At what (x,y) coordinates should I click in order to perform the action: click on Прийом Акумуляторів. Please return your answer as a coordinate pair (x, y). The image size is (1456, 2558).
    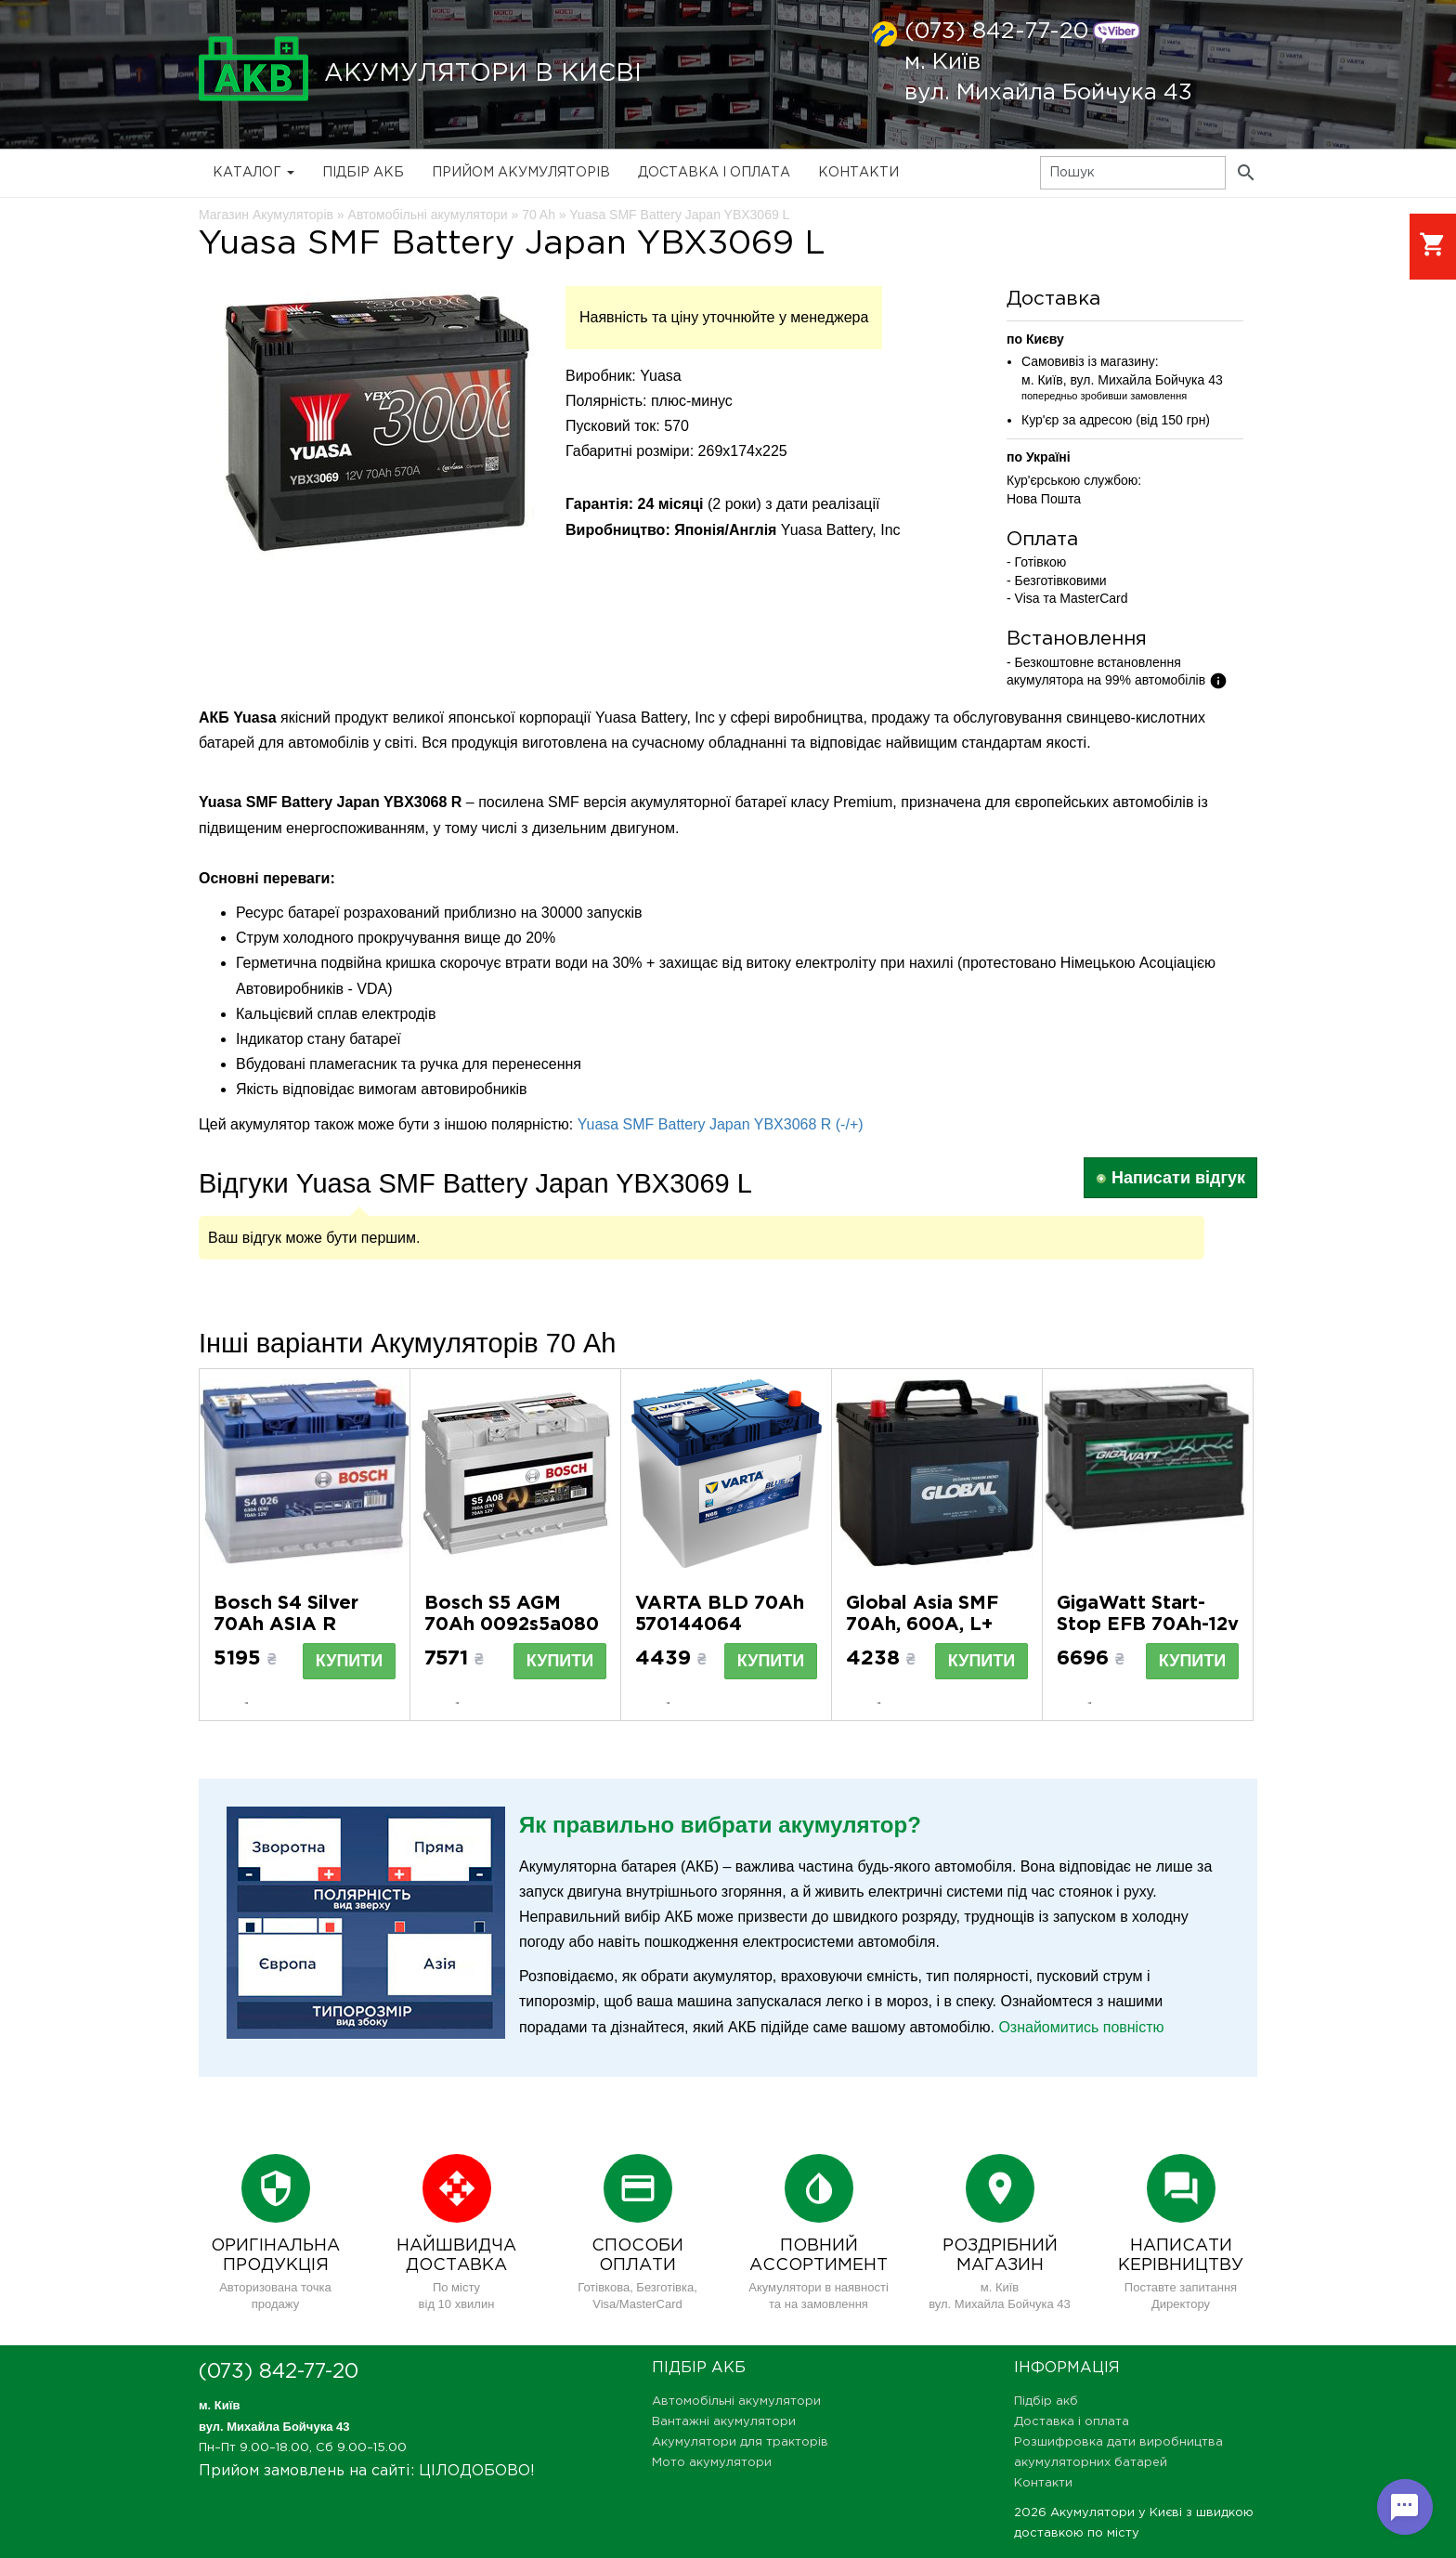
    Looking at the image, I should click on (521, 172).